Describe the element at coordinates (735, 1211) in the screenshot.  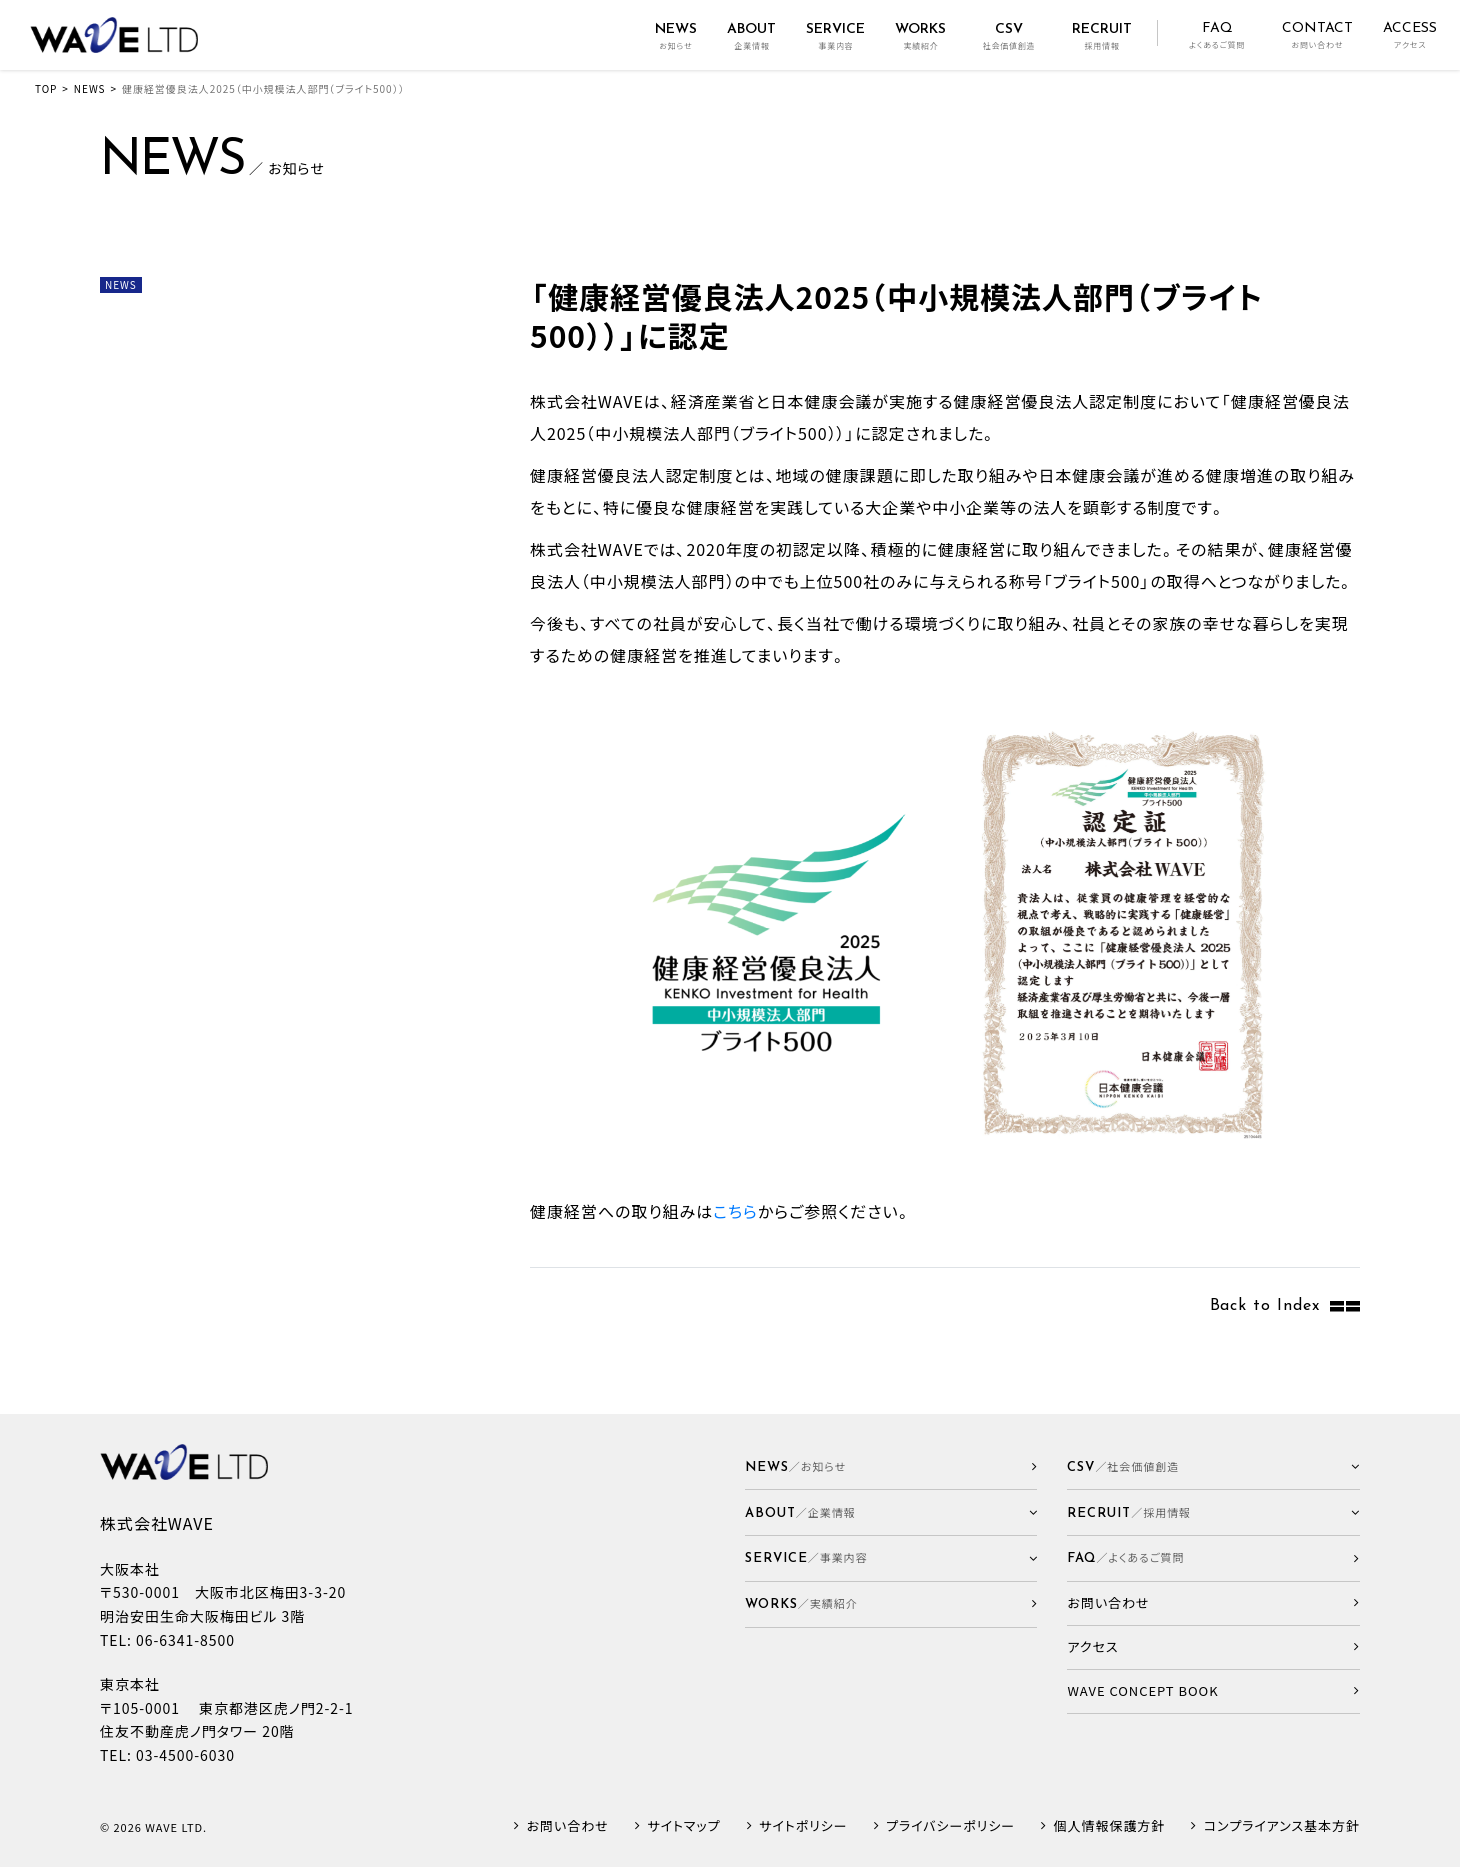
I see `こちら` at that location.